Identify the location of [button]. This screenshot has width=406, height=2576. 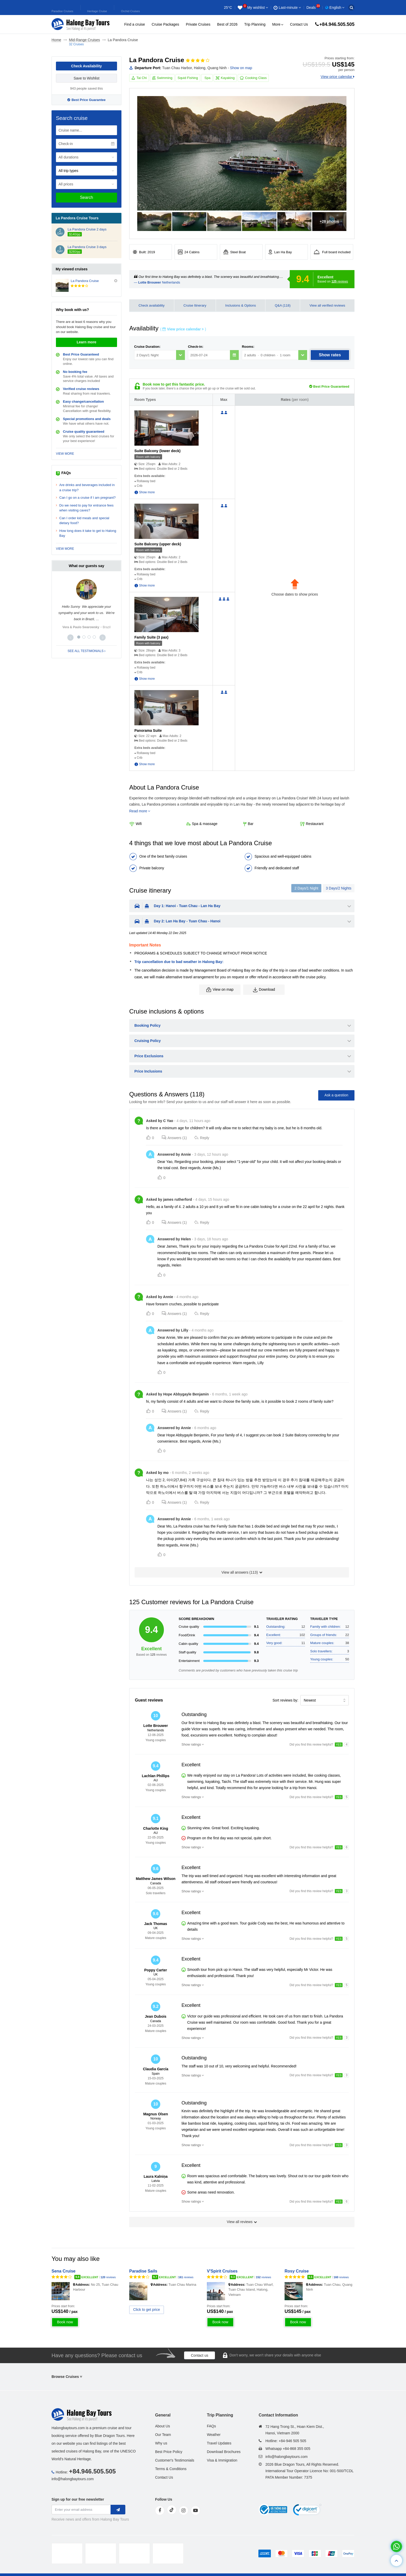
(70, 637).